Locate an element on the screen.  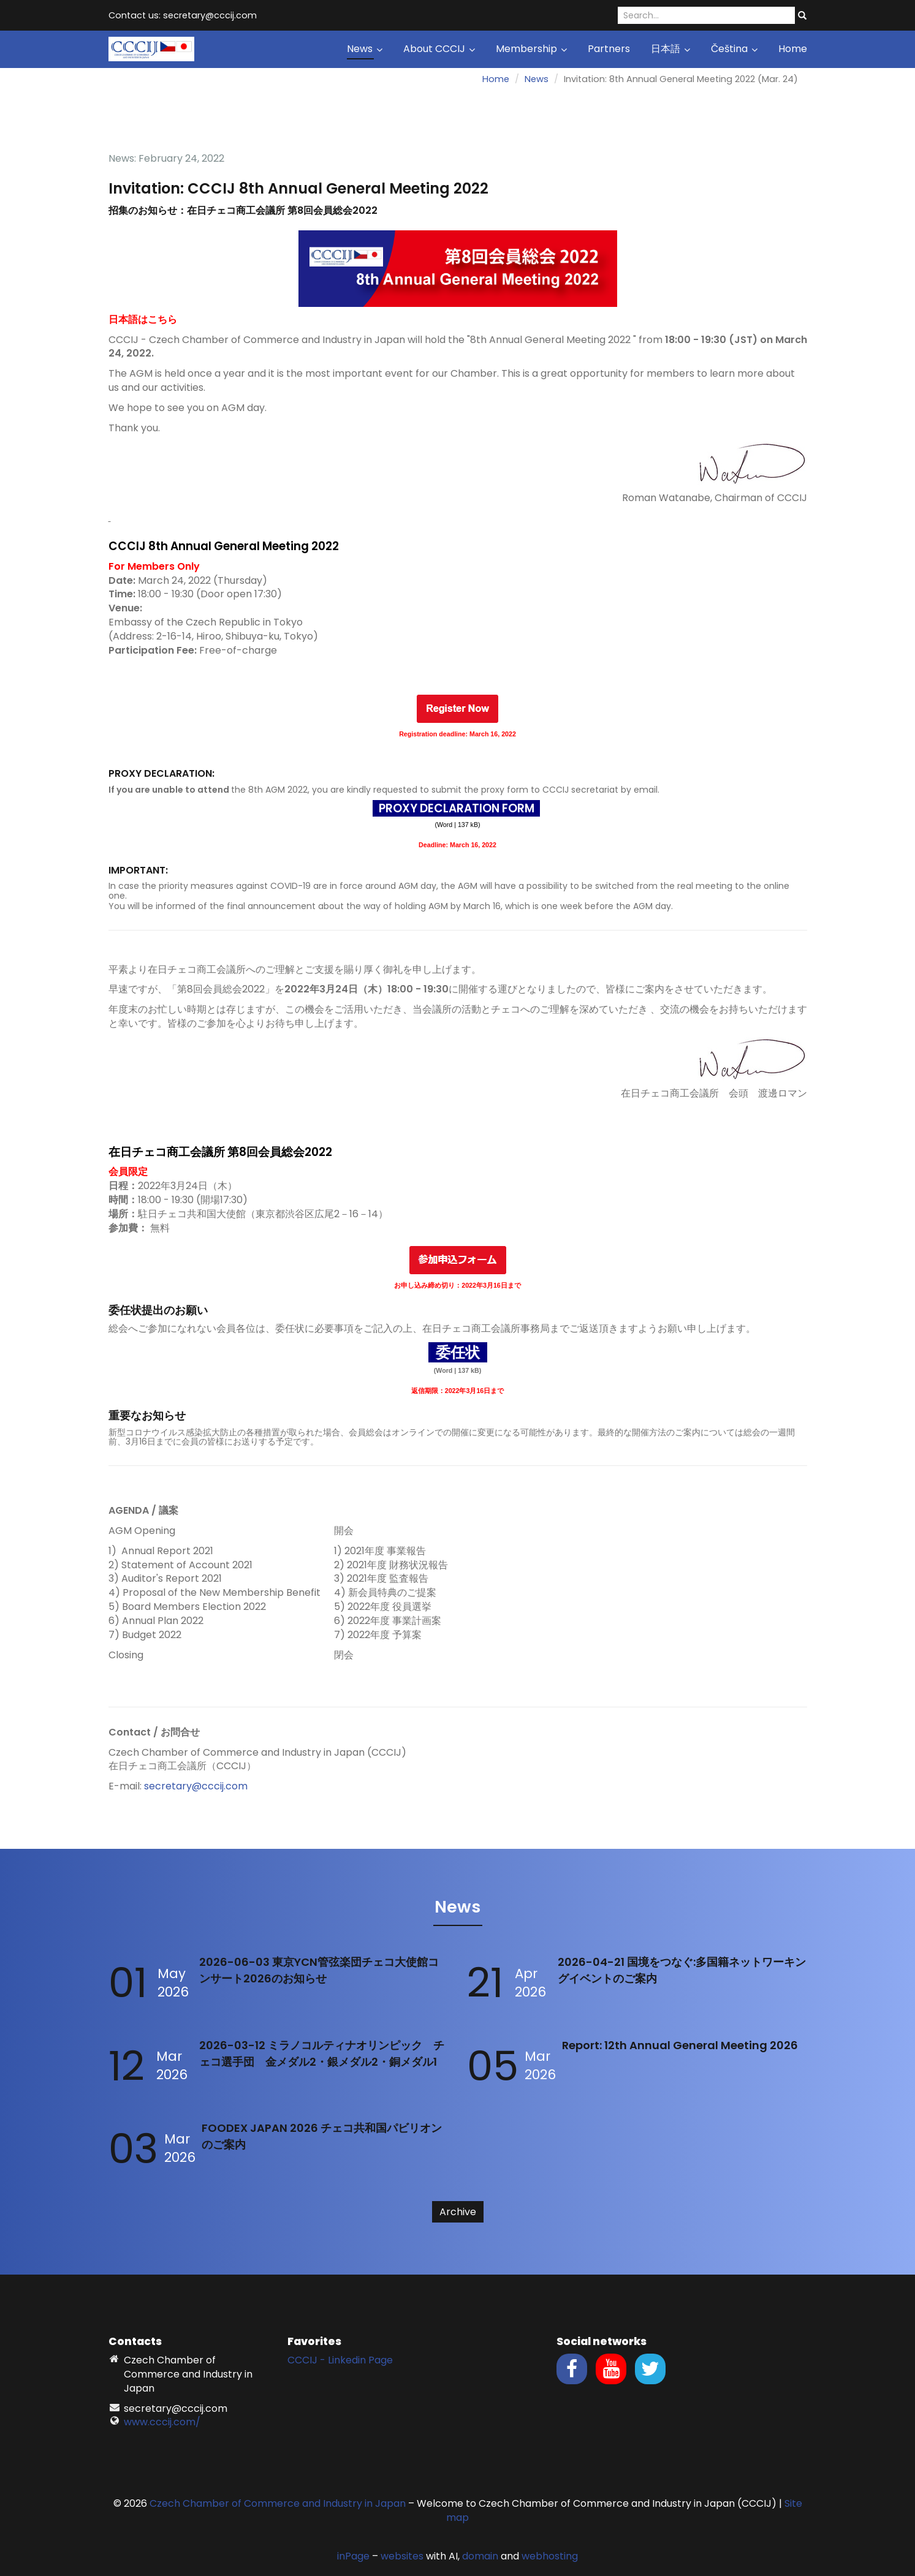
webhosting is located at coordinates (550, 2556).